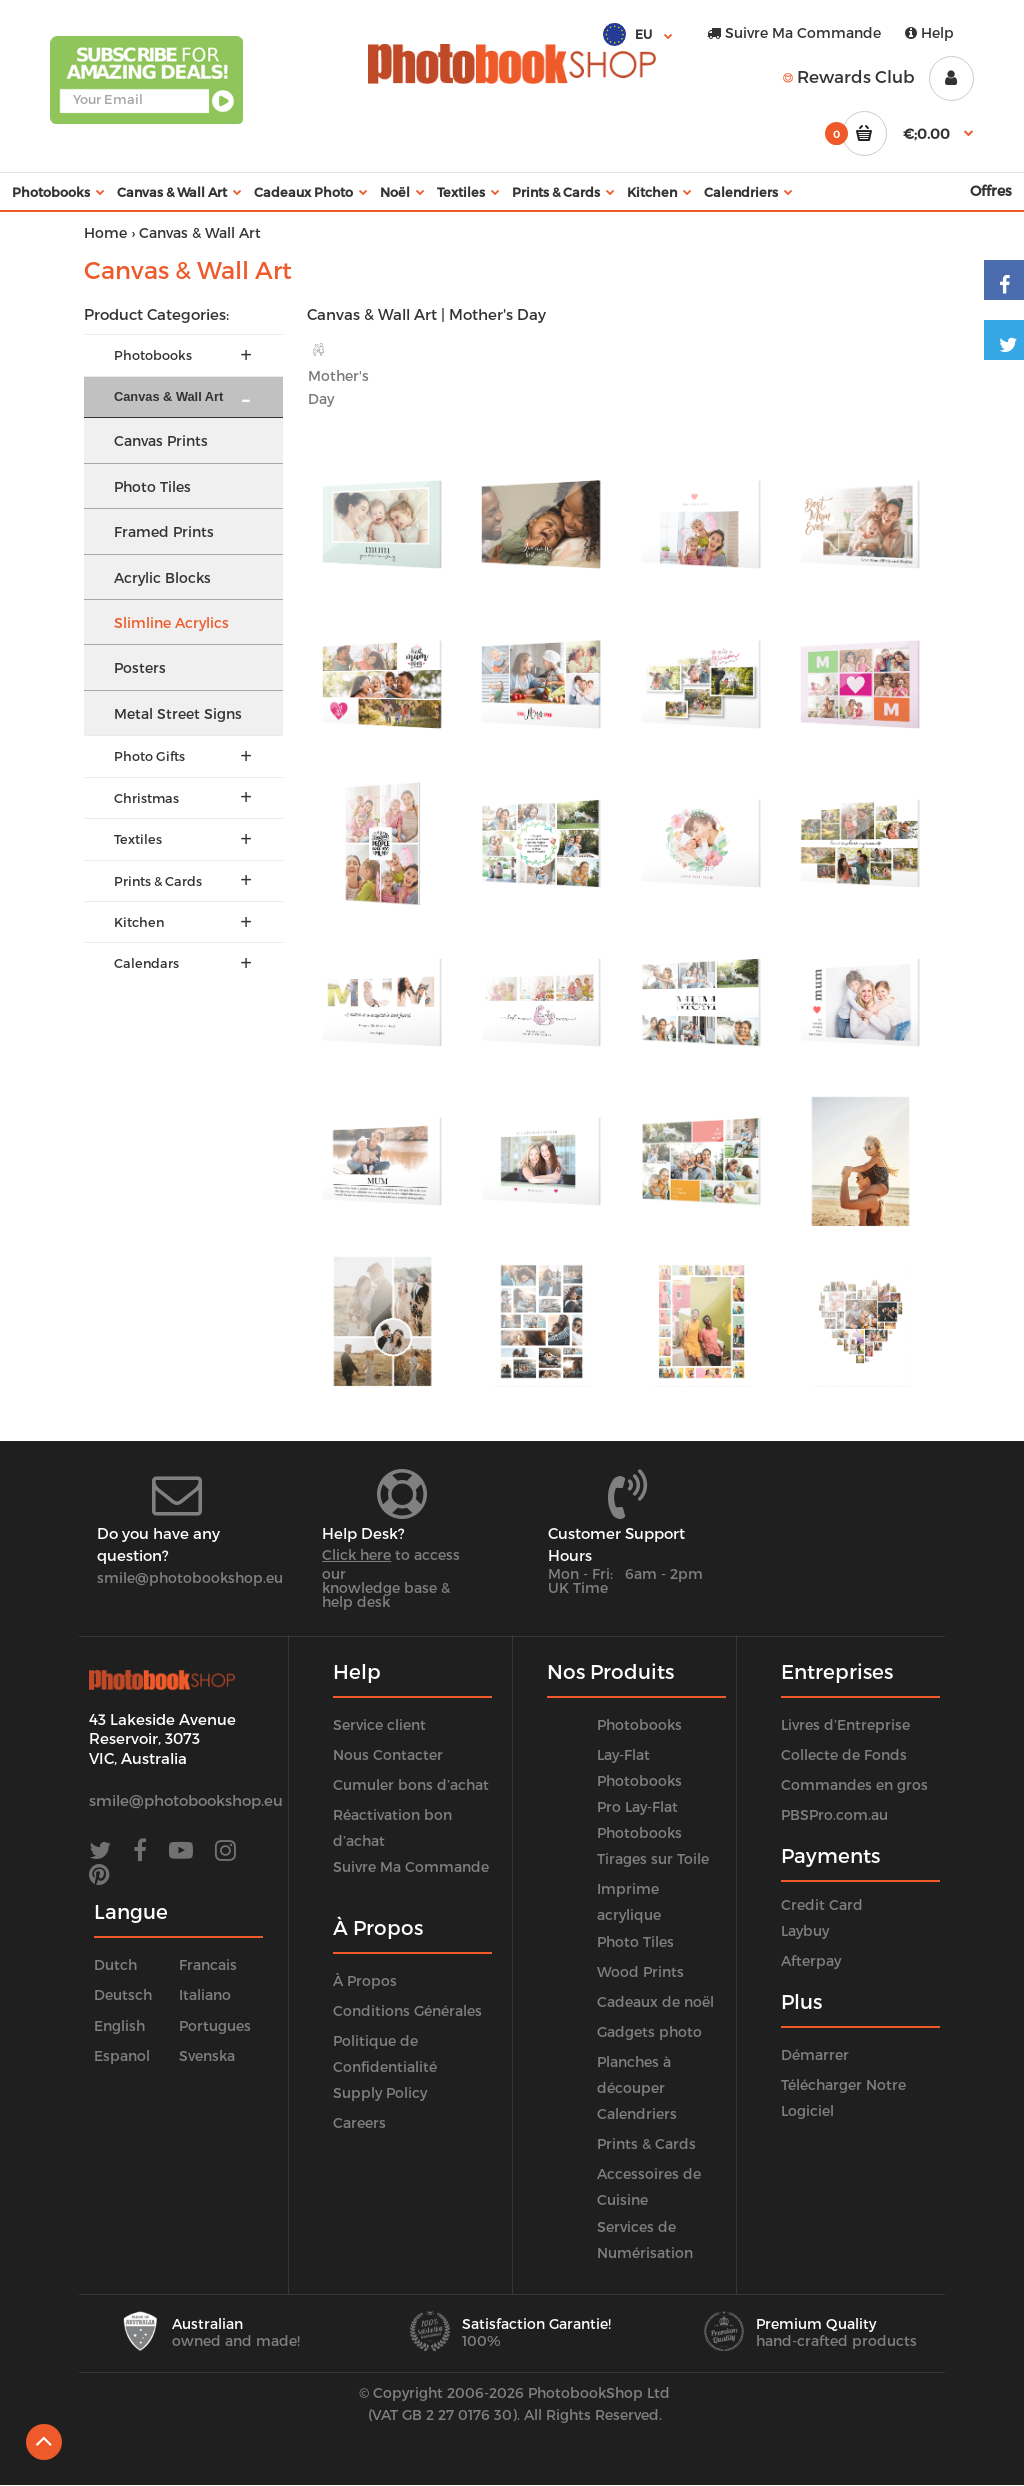 The image size is (1024, 2486). I want to click on Supply Policy, so click(380, 2092).